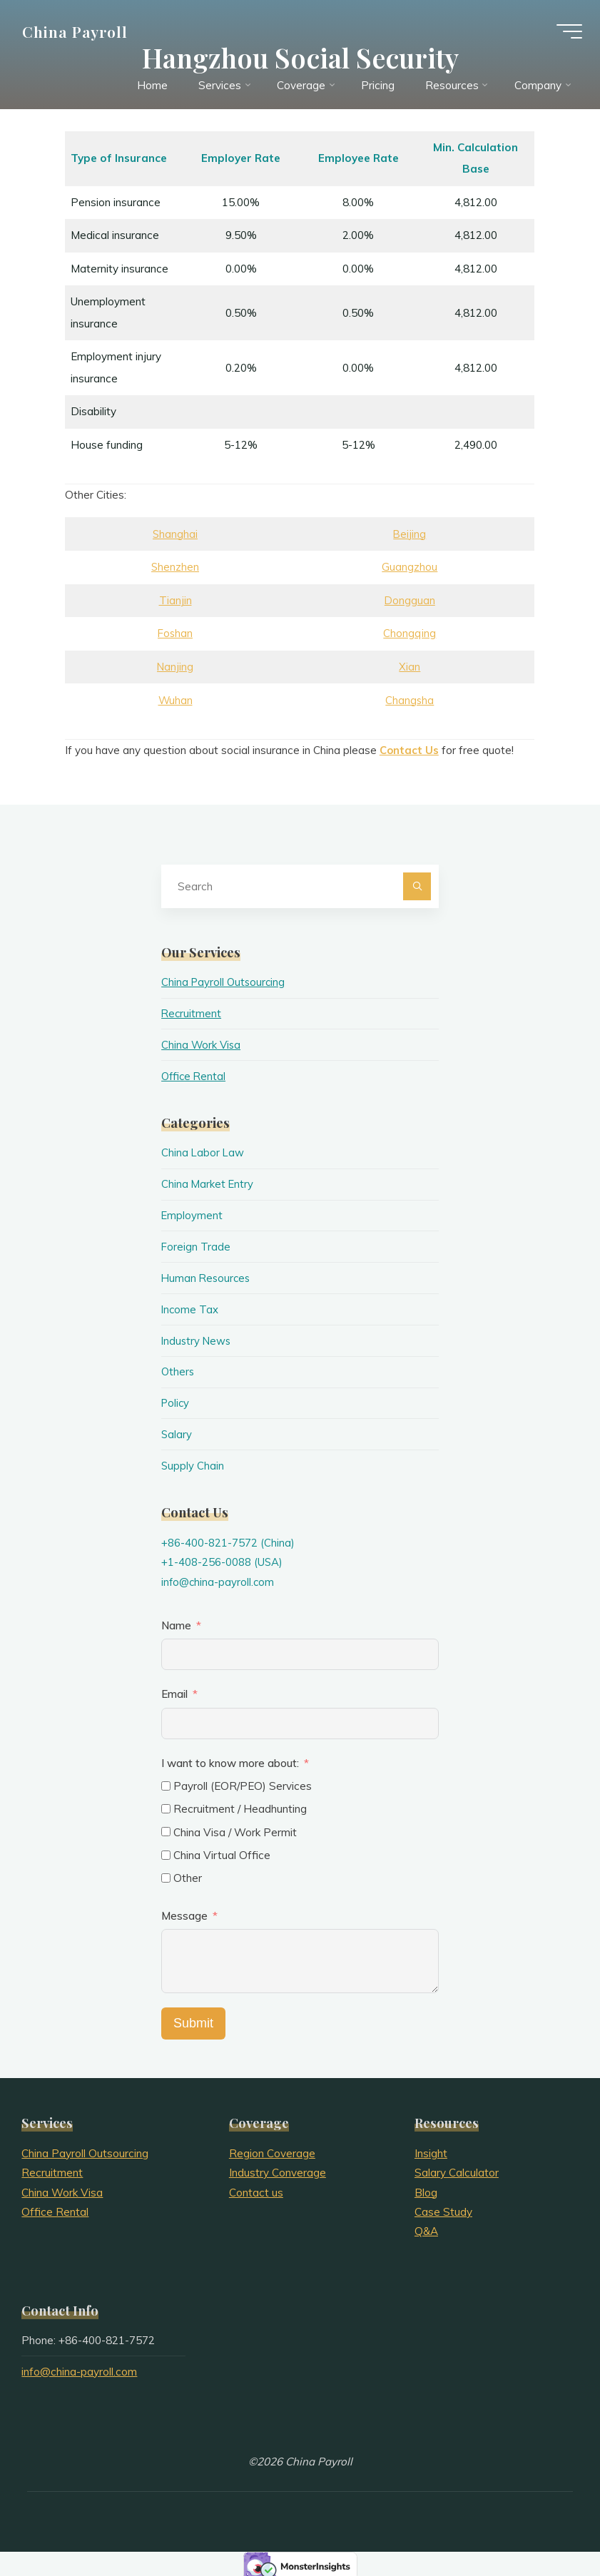  Describe the element at coordinates (426, 2188) in the screenshot. I see `Blog` at that location.